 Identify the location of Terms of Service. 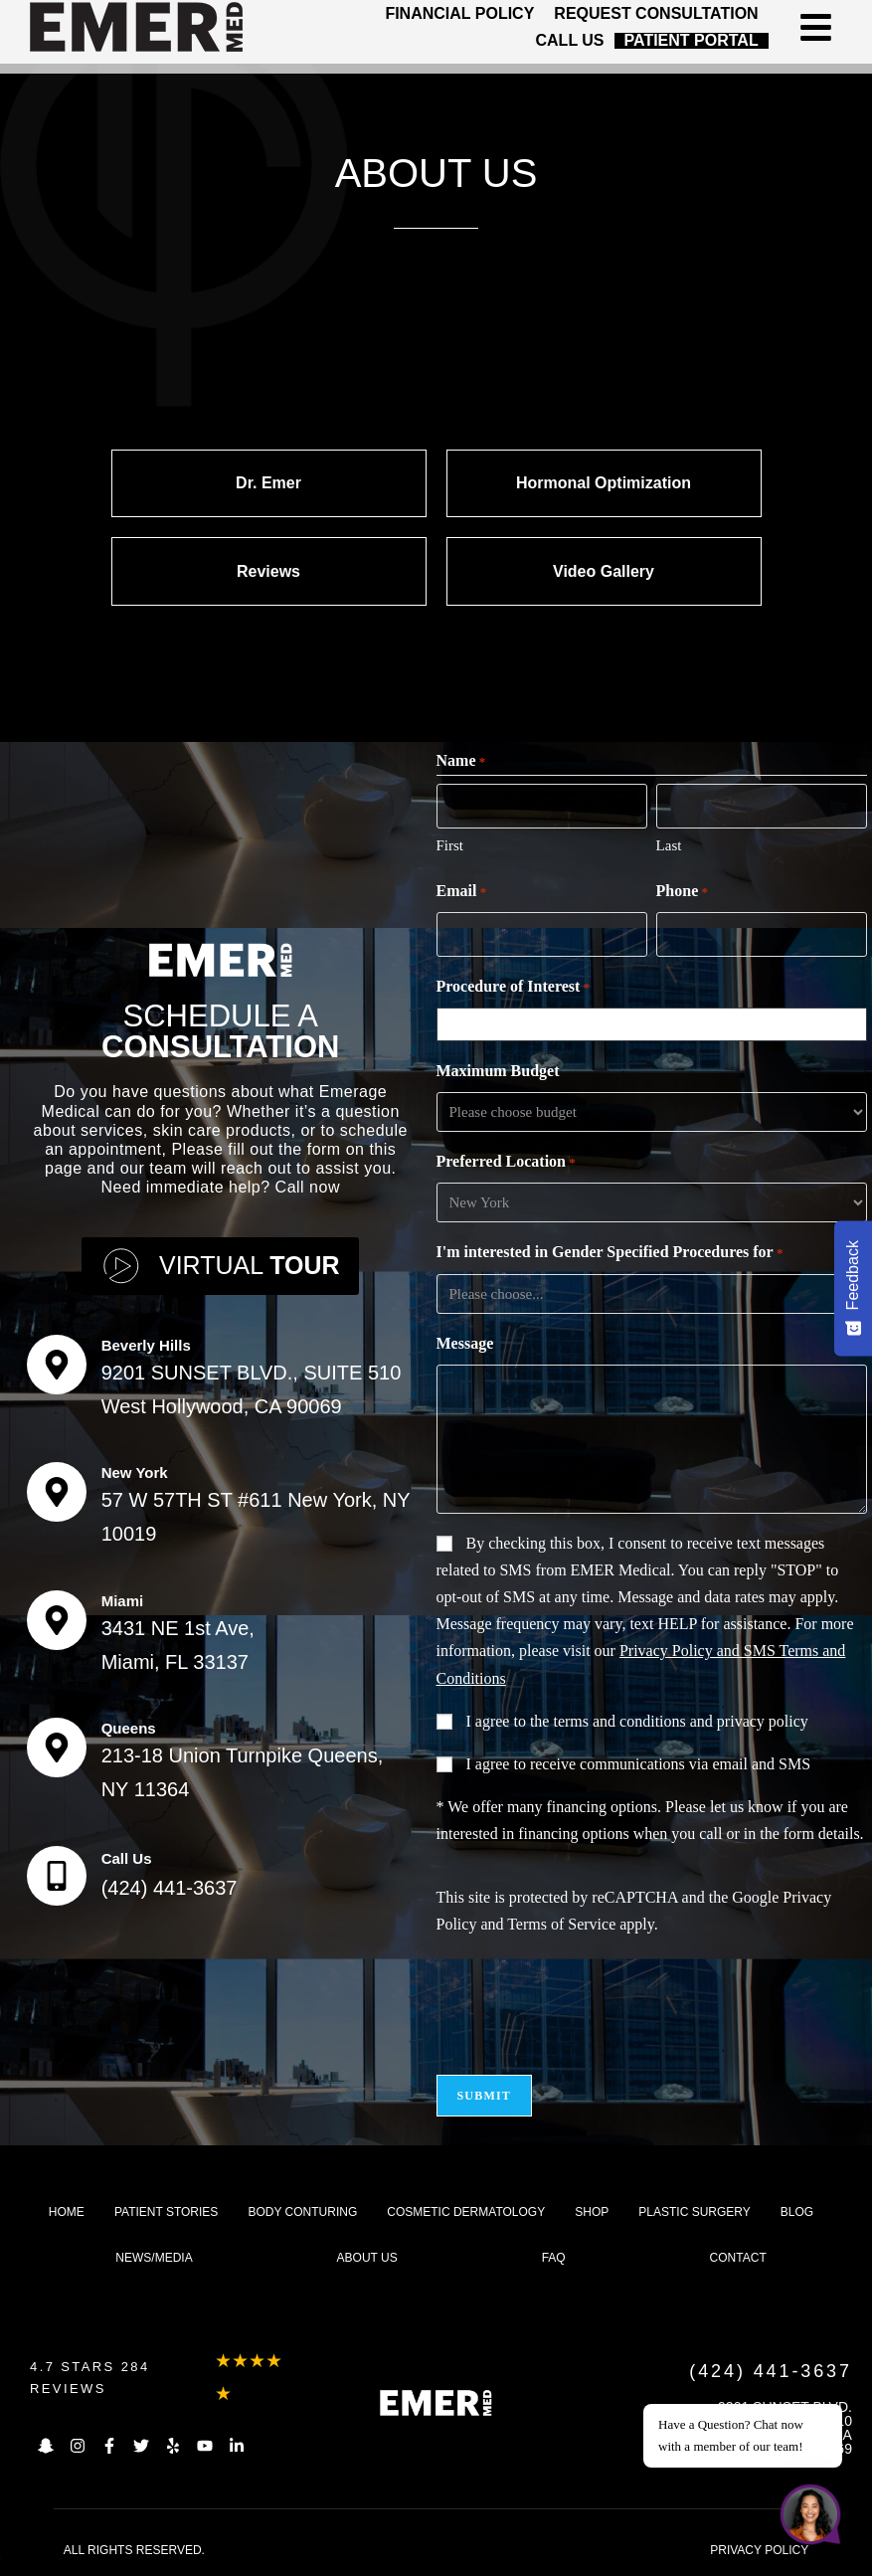
(561, 1924).